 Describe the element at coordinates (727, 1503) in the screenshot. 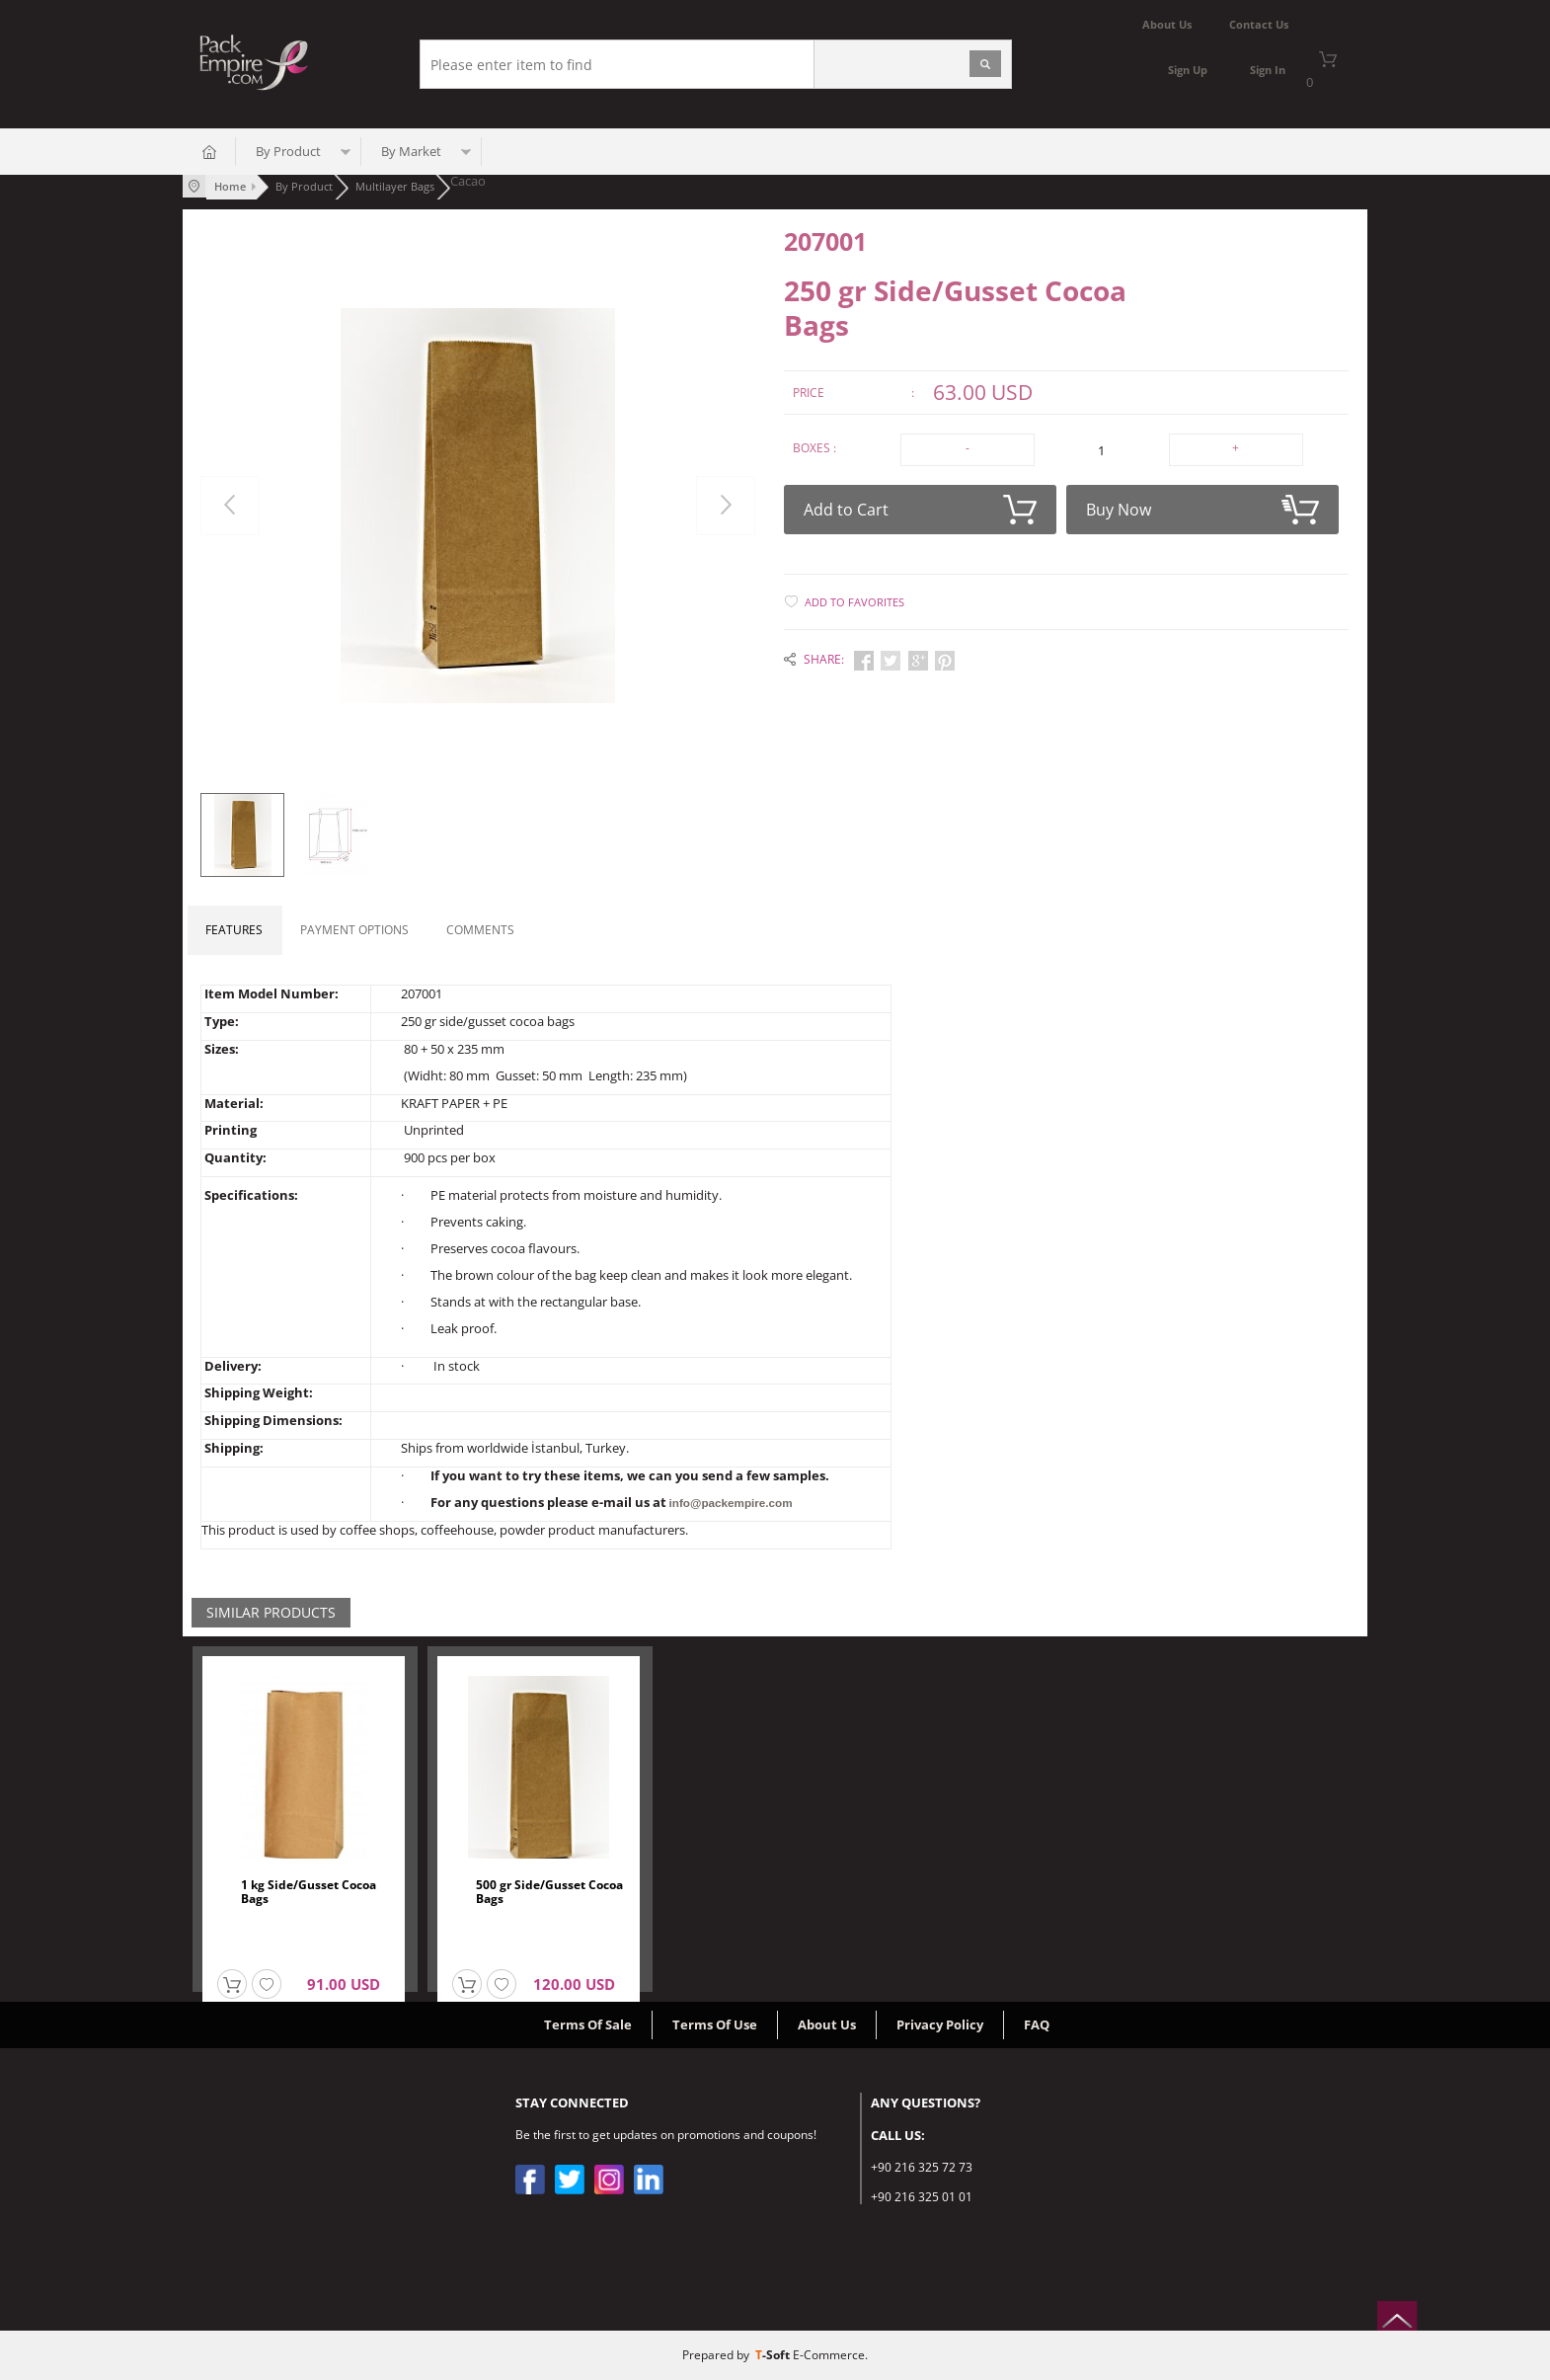

I see `info@packempire.com` at that location.